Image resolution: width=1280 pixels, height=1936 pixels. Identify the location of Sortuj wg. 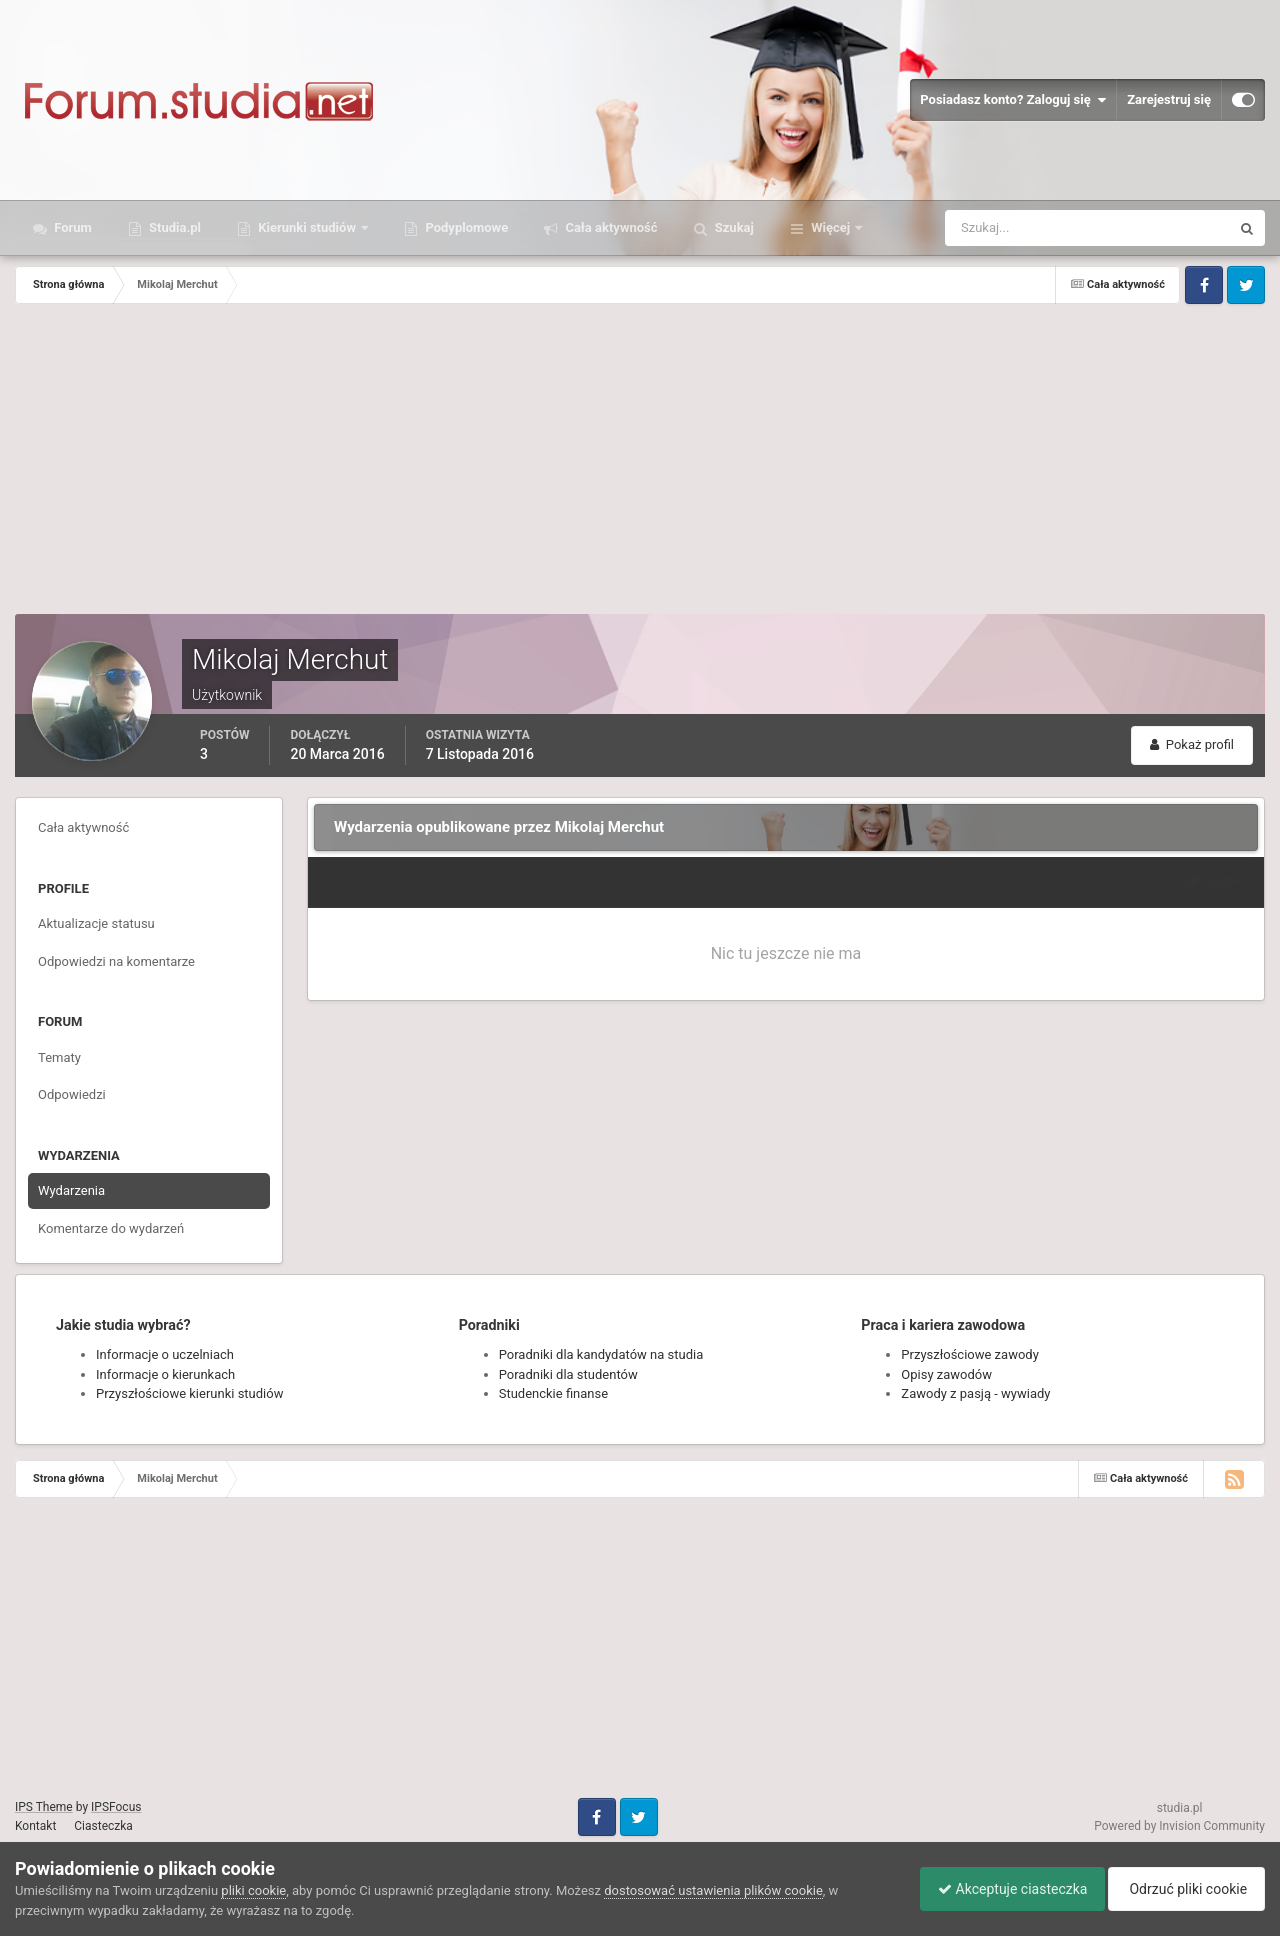
(1210, 881).